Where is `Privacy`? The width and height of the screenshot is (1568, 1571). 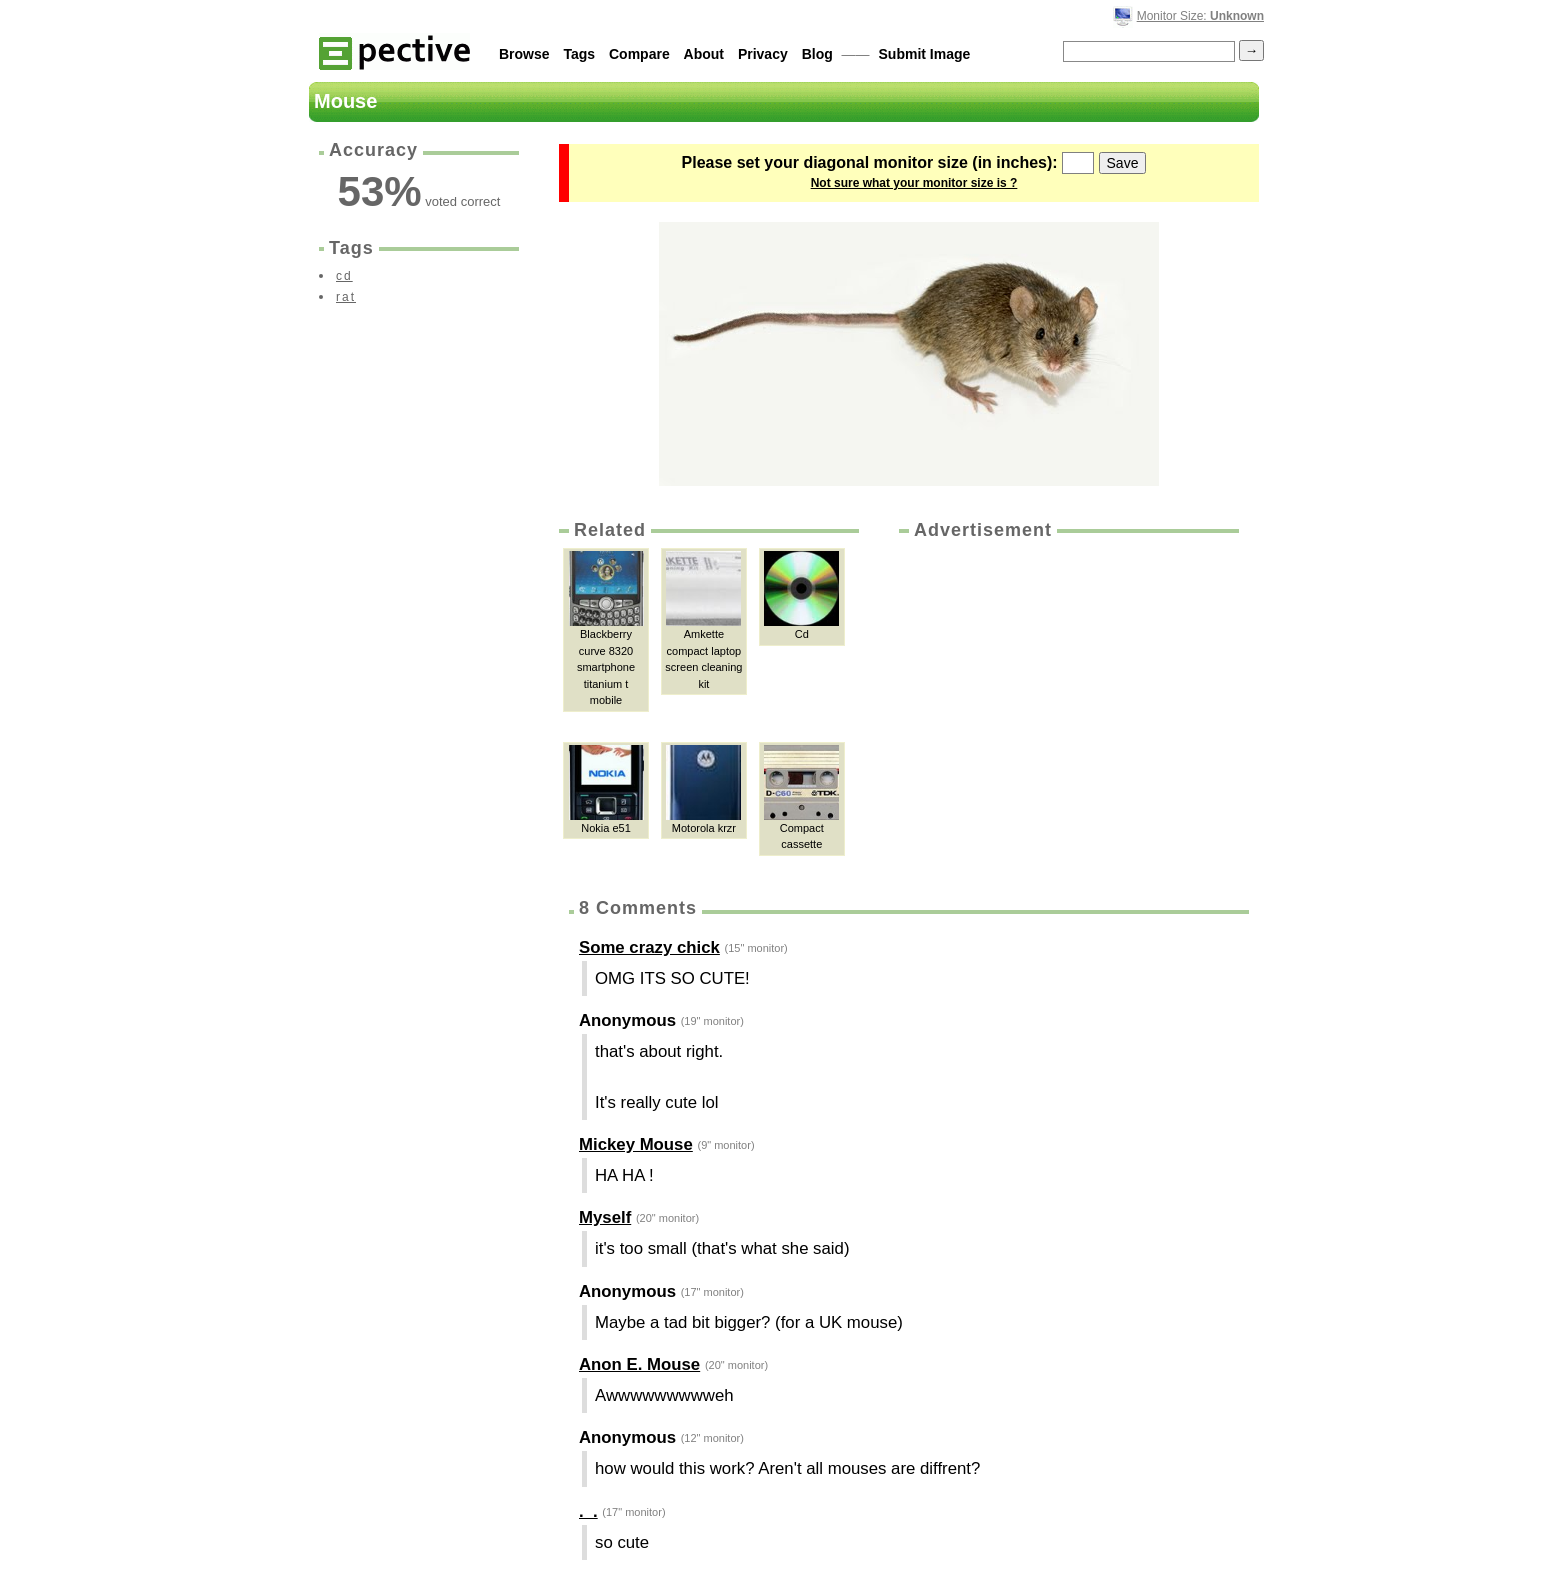 Privacy is located at coordinates (763, 54).